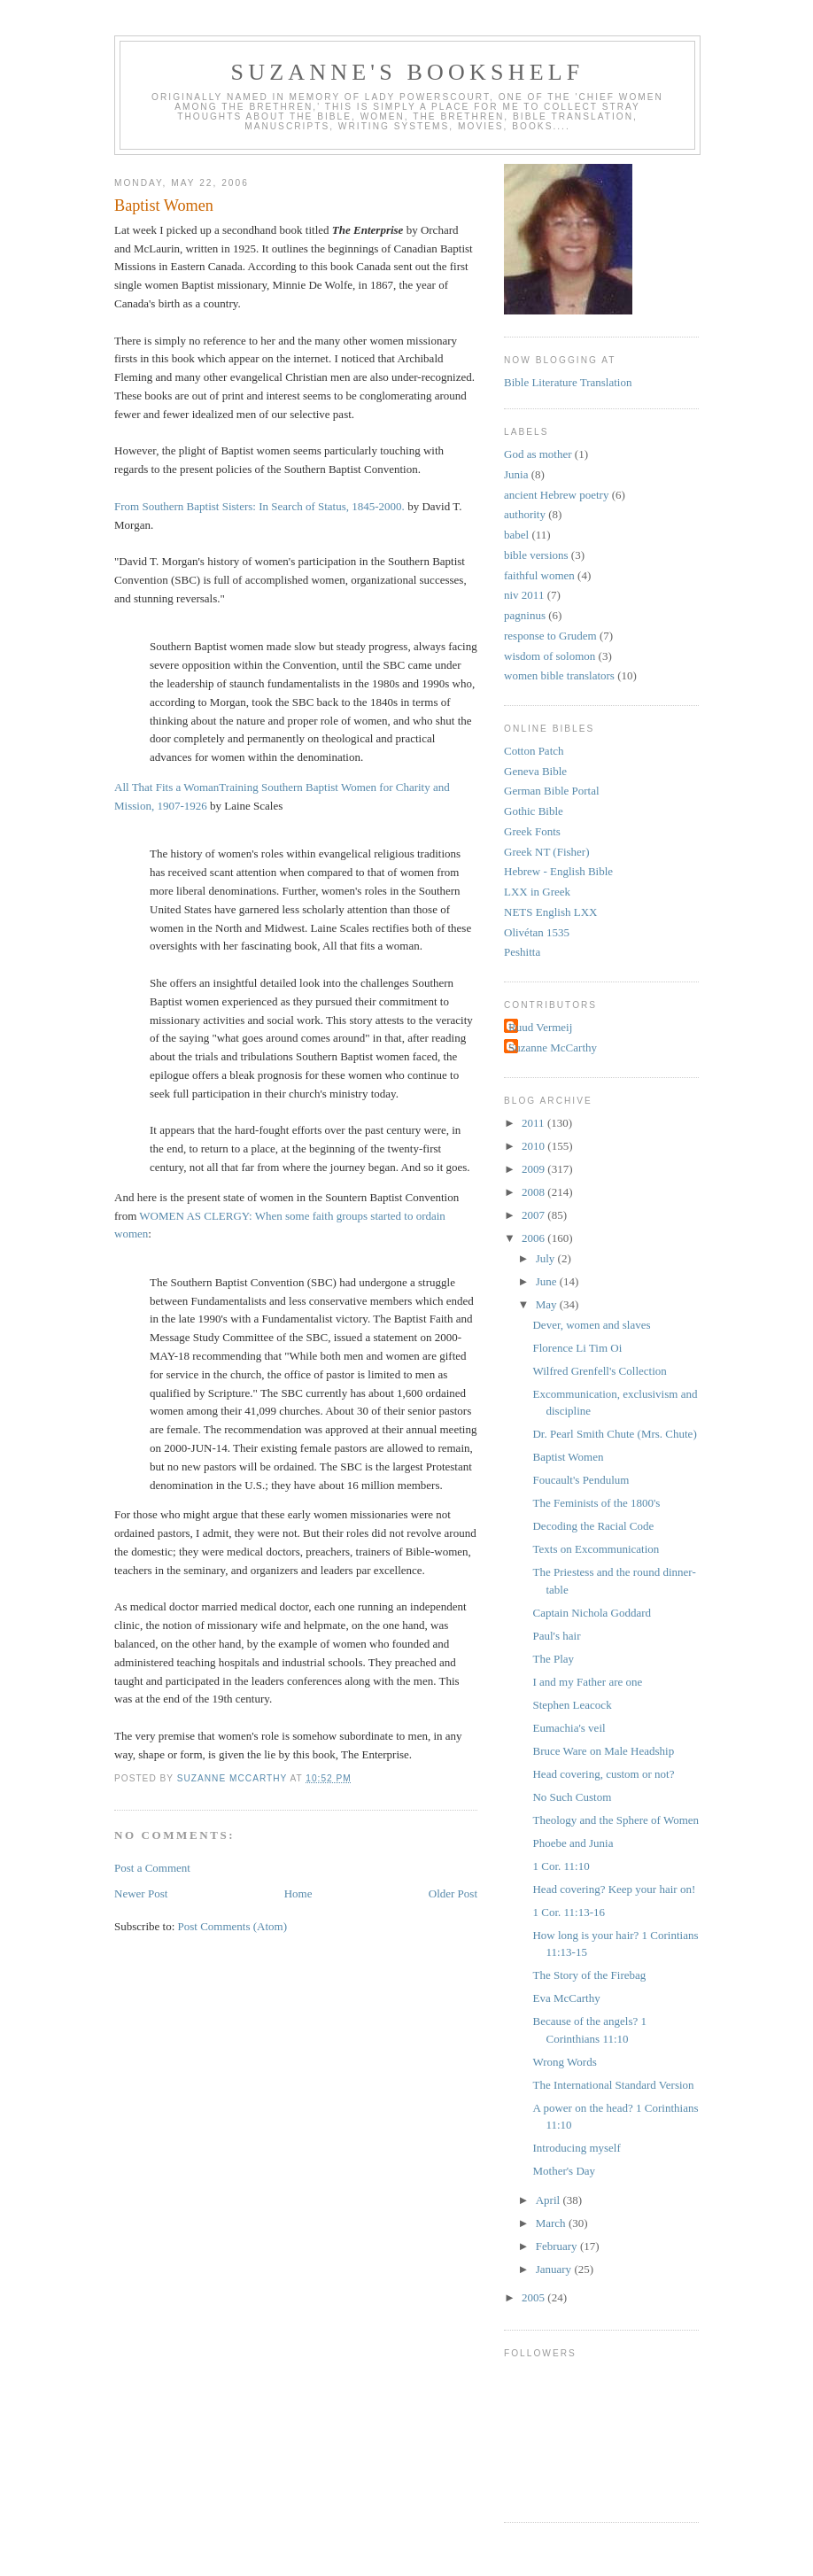 The image size is (813, 2576). I want to click on 2006, so click(534, 1238).